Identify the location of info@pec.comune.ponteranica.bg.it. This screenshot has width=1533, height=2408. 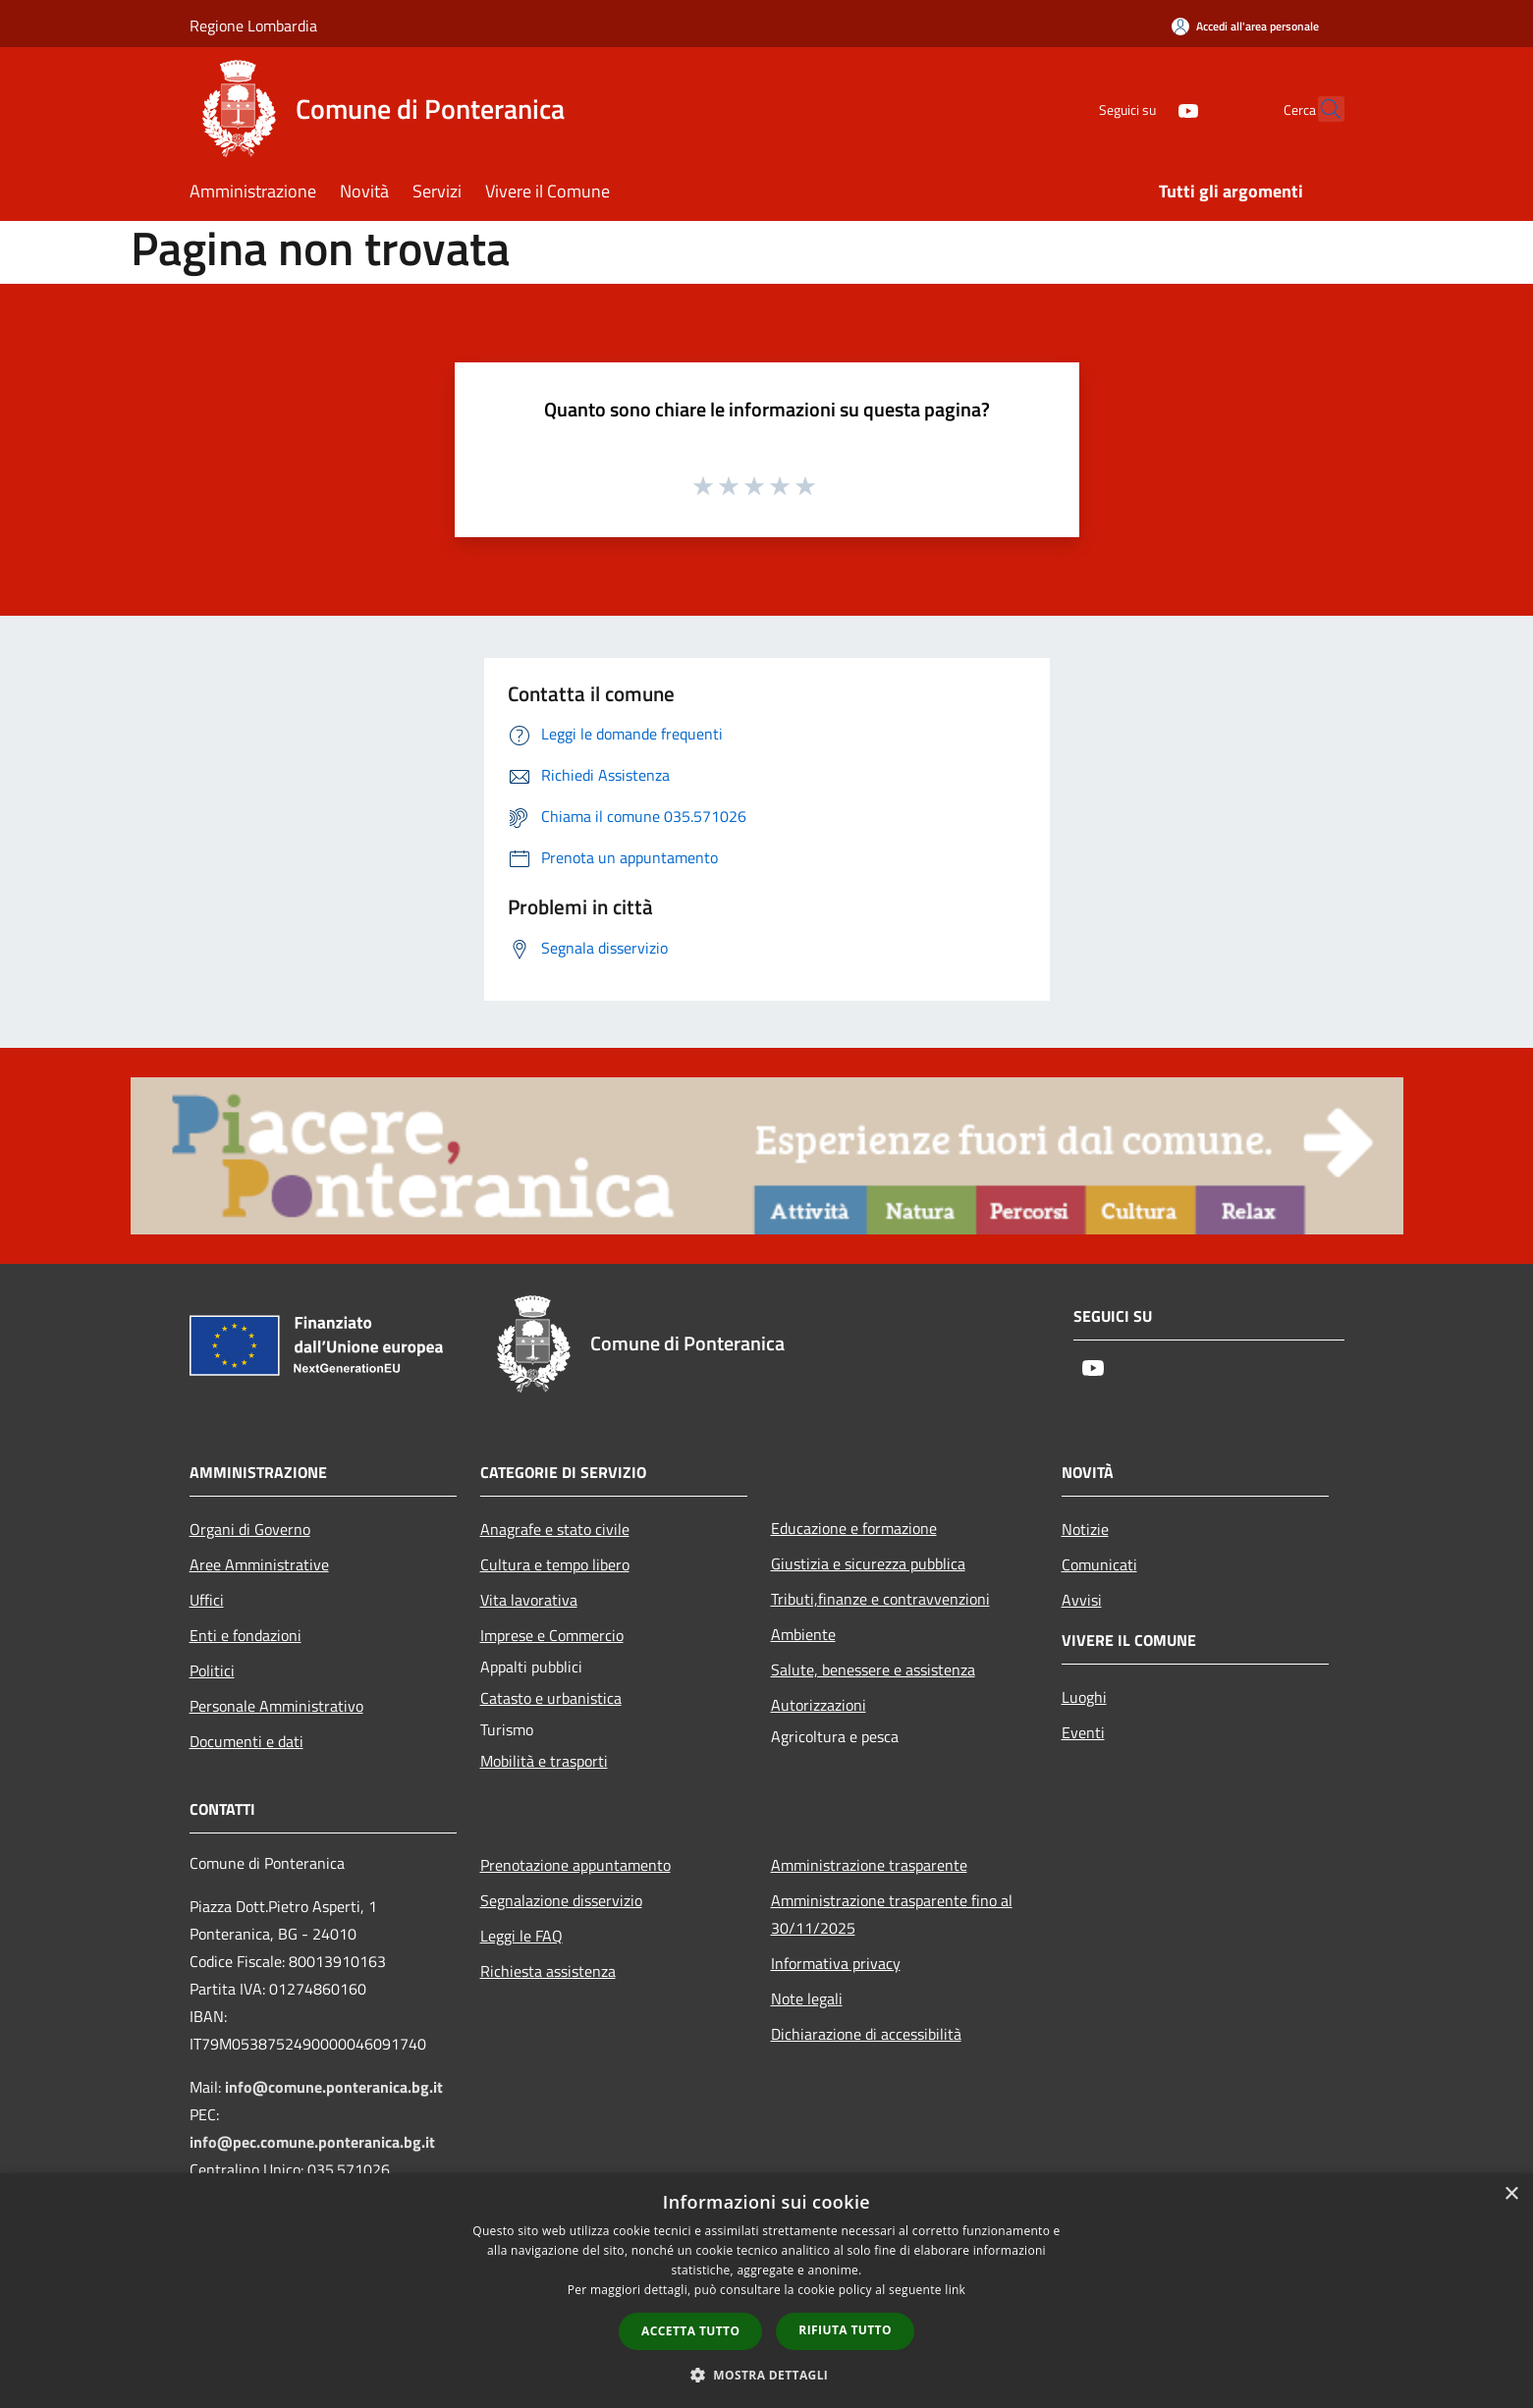
(312, 2142).